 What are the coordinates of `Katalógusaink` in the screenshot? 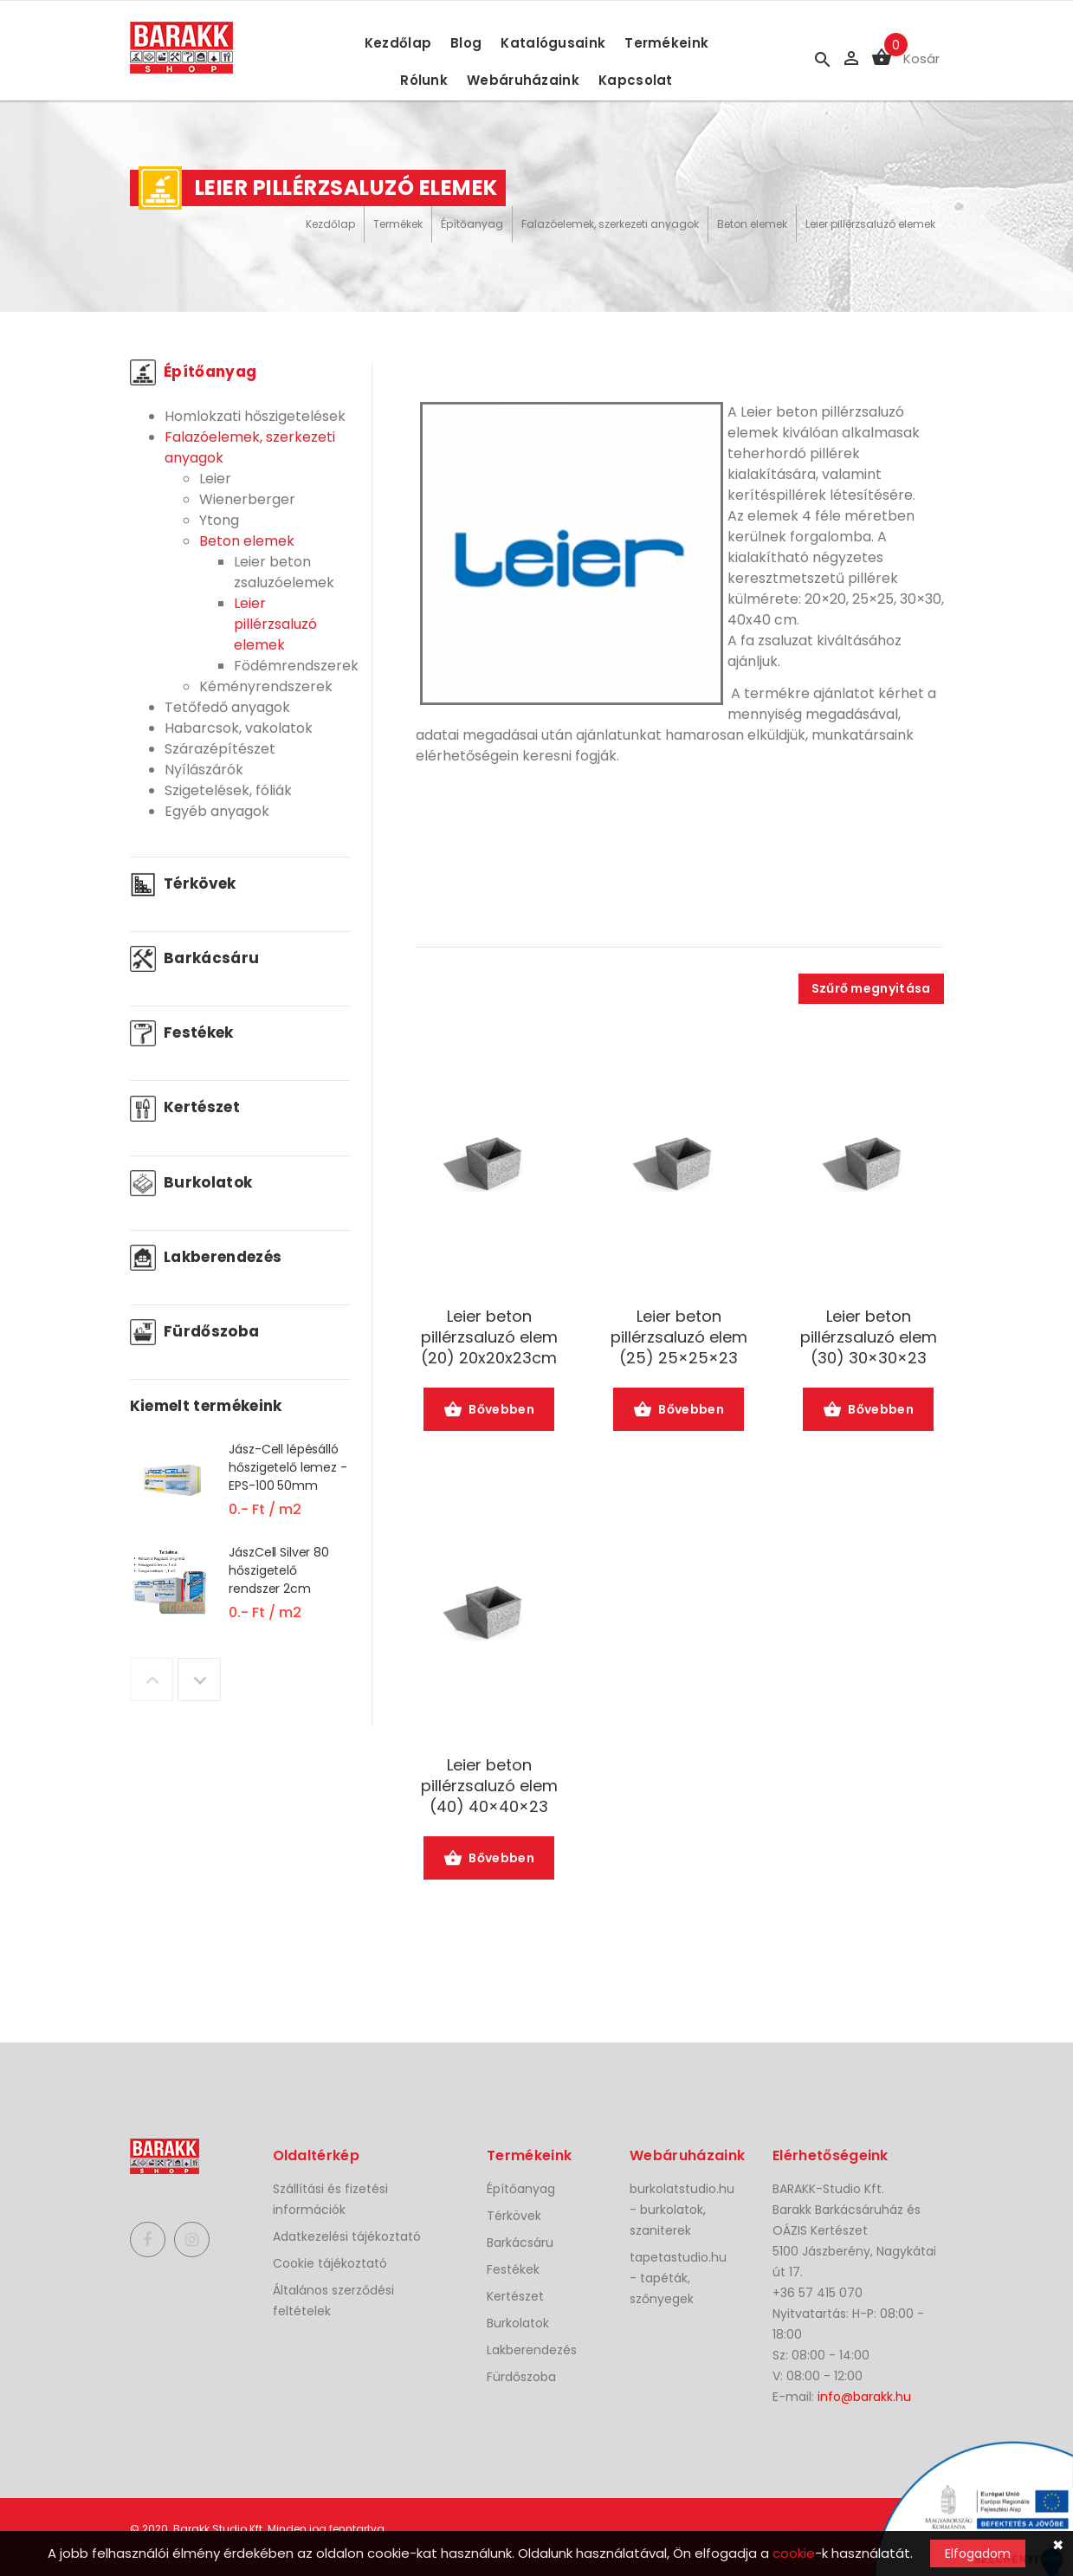 It's located at (553, 43).